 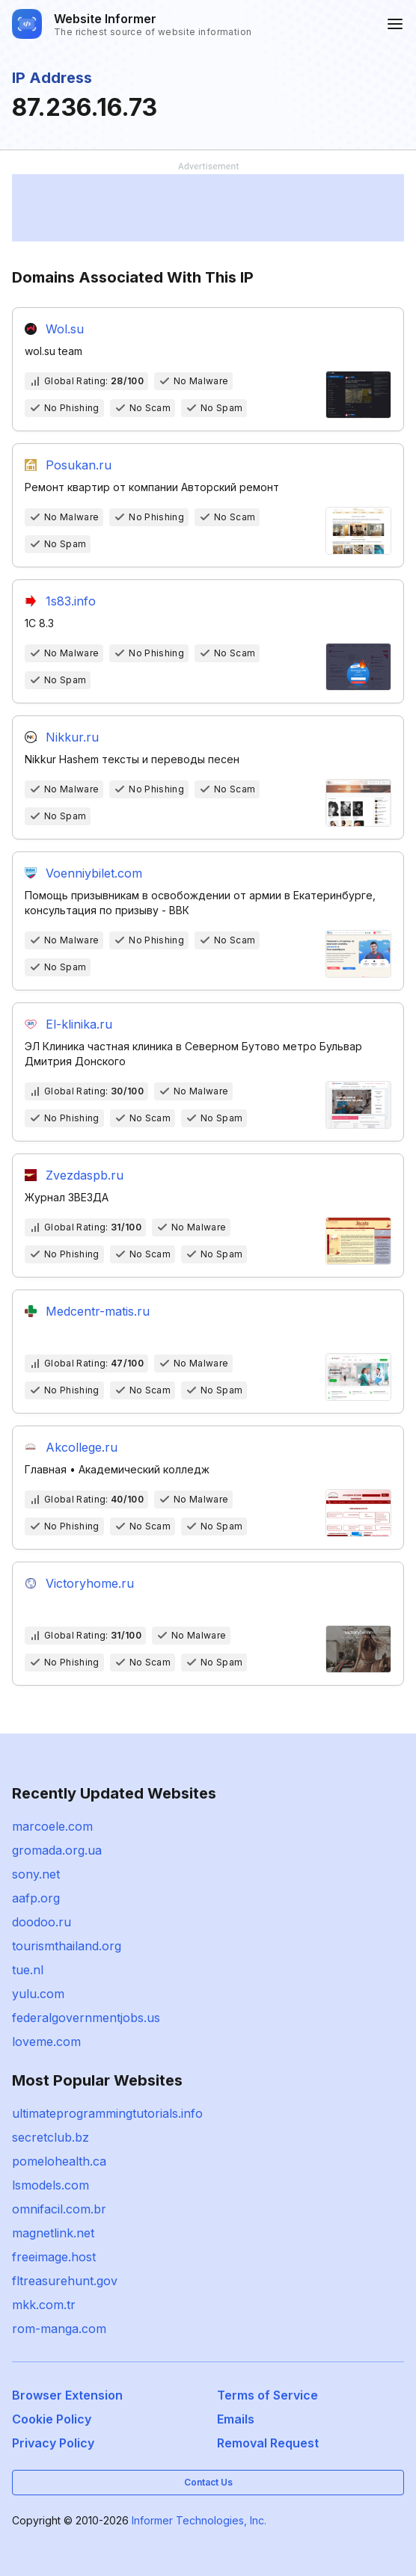 What do you see at coordinates (50, 2185) in the screenshot?
I see `lsmodels.com` at bounding box center [50, 2185].